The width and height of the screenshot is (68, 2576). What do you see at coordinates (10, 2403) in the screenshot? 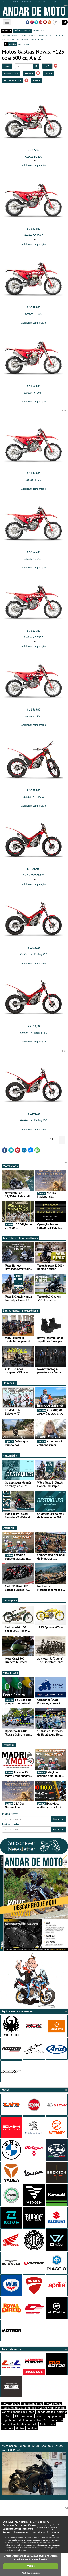
I see `Motos Usadas` at bounding box center [10, 2403].